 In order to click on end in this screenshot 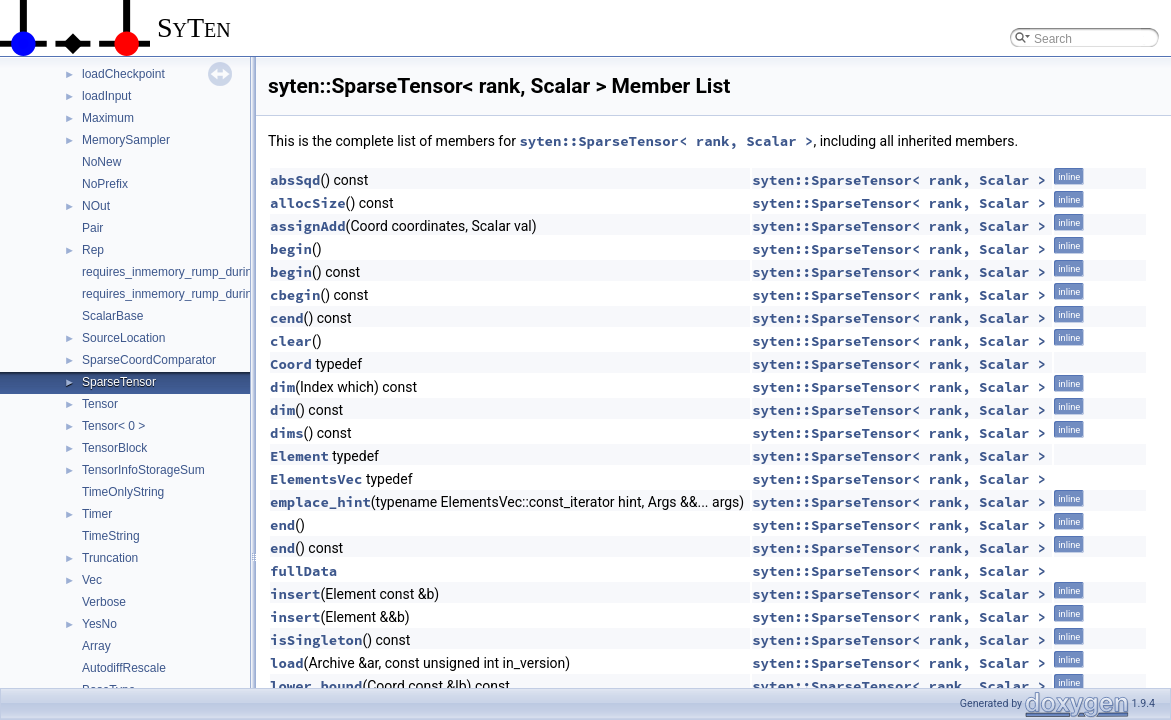, I will do `click(282, 525)`.